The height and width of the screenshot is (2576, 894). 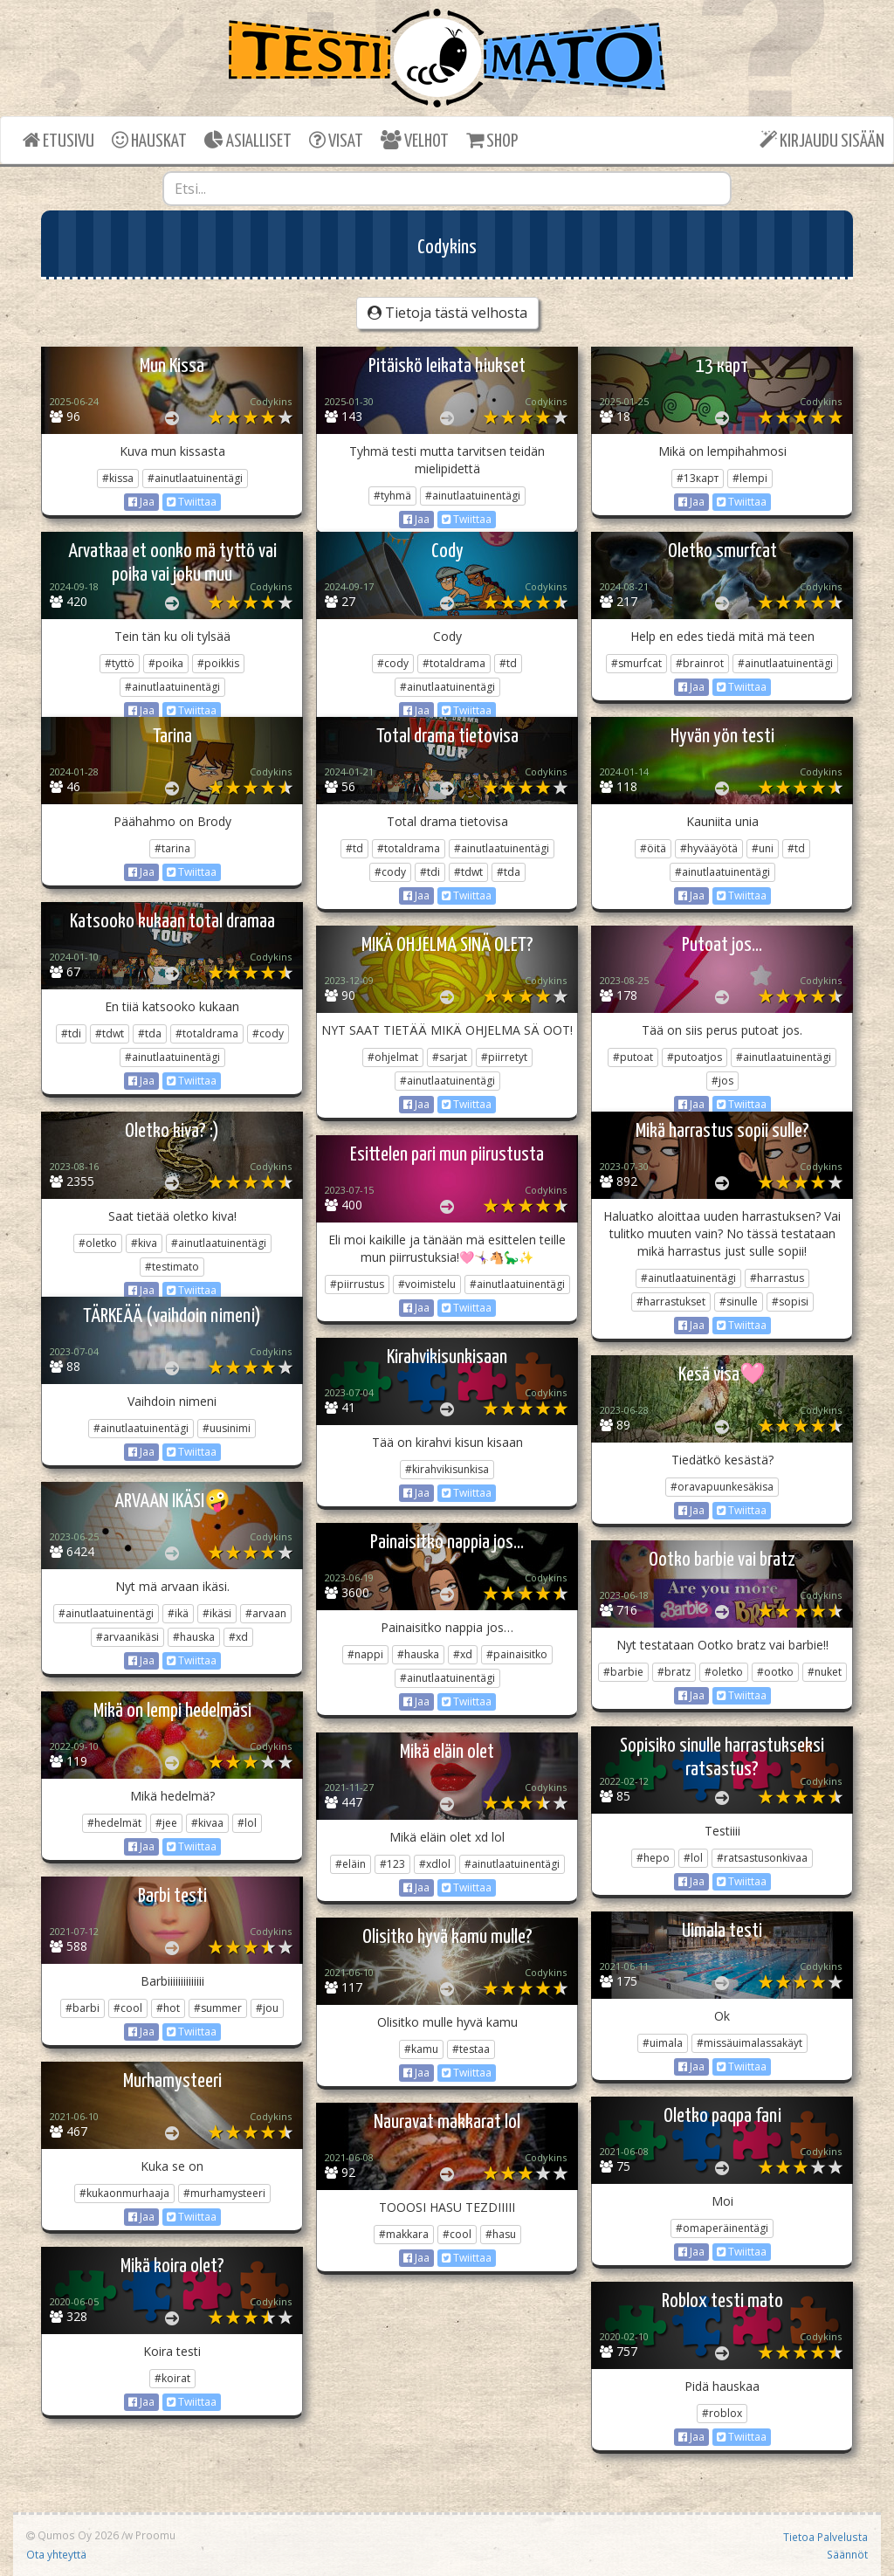 What do you see at coordinates (127, 2008) in the screenshot?
I see `#cool` at bounding box center [127, 2008].